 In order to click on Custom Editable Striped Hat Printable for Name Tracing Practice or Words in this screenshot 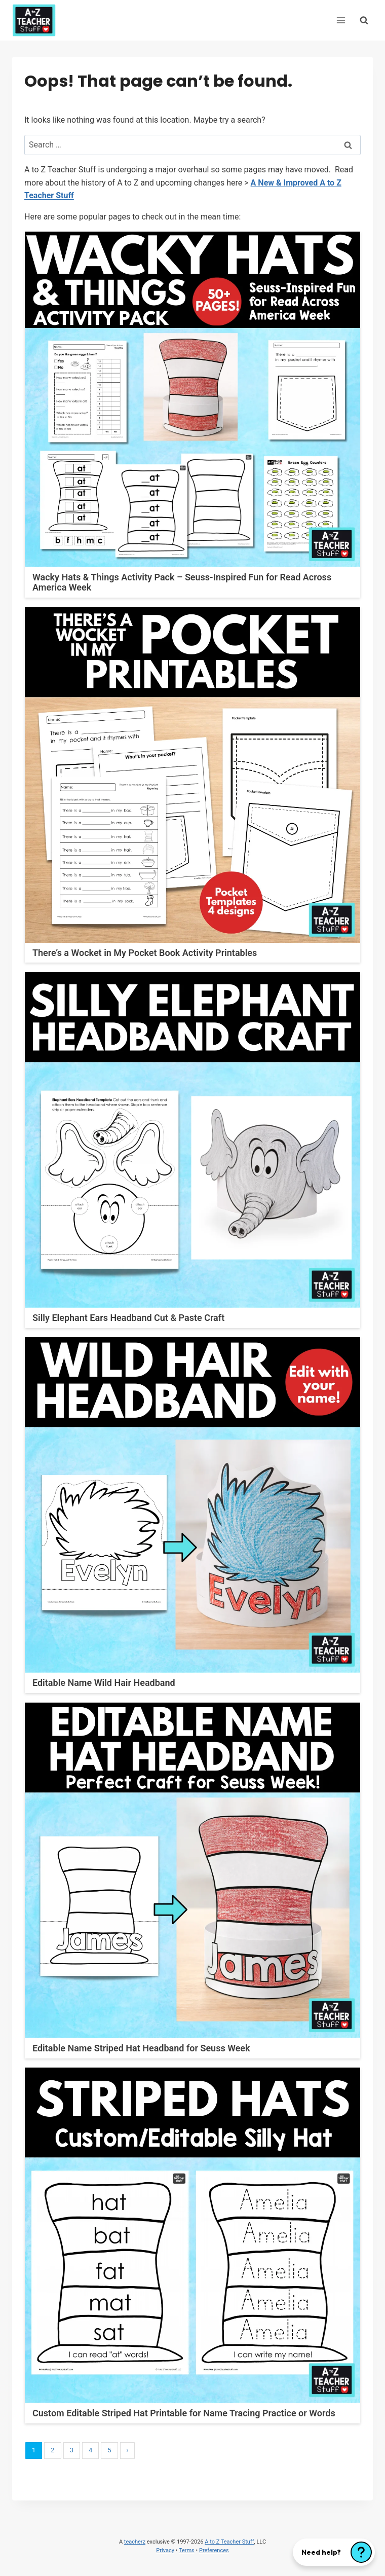, I will do `click(183, 2413)`.